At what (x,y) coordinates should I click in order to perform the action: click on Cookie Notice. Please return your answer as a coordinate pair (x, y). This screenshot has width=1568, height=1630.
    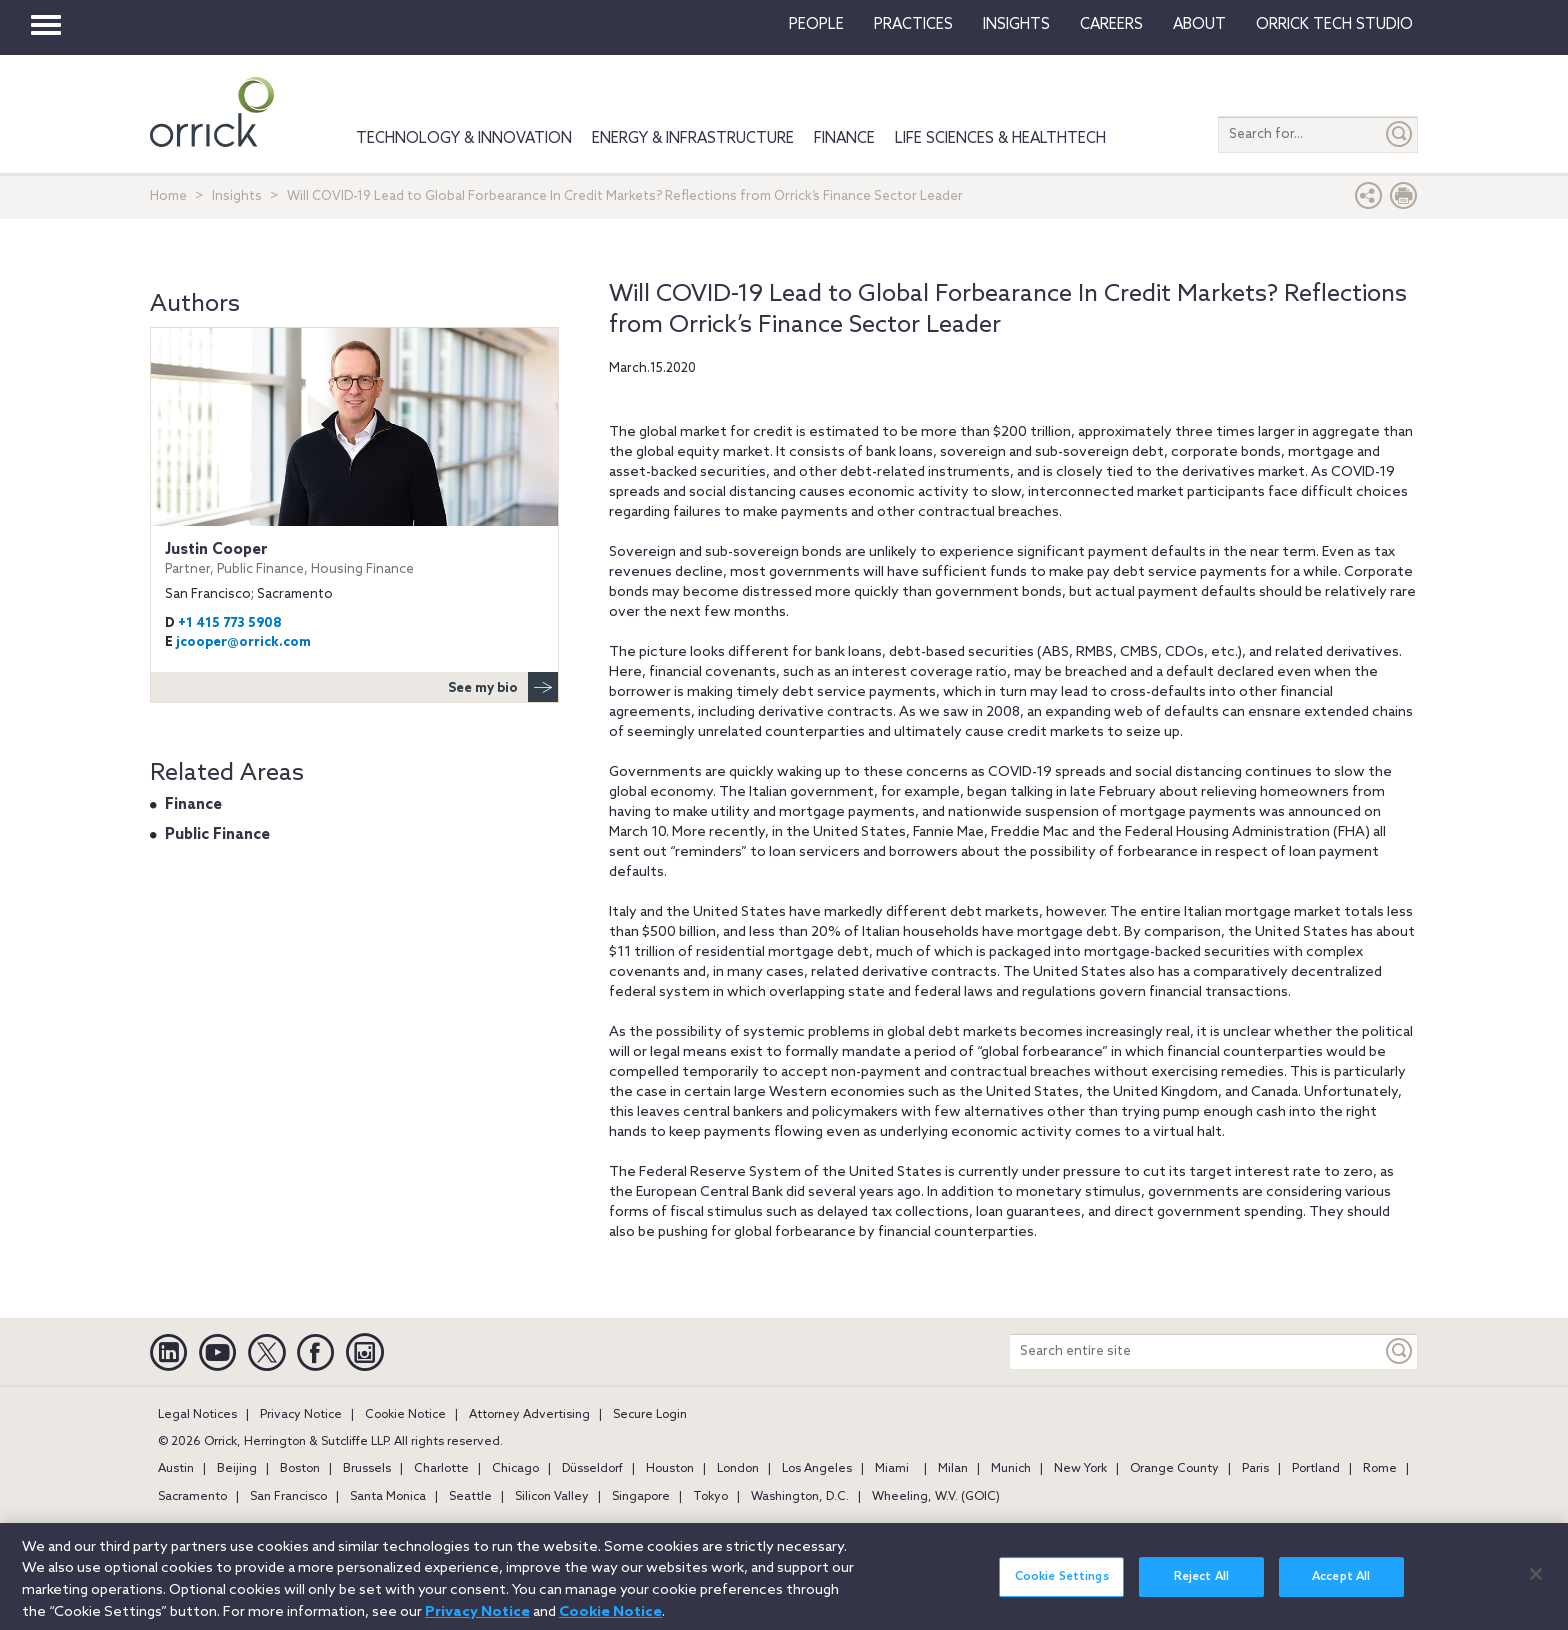
    Looking at the image, I should click on (405, 1415).